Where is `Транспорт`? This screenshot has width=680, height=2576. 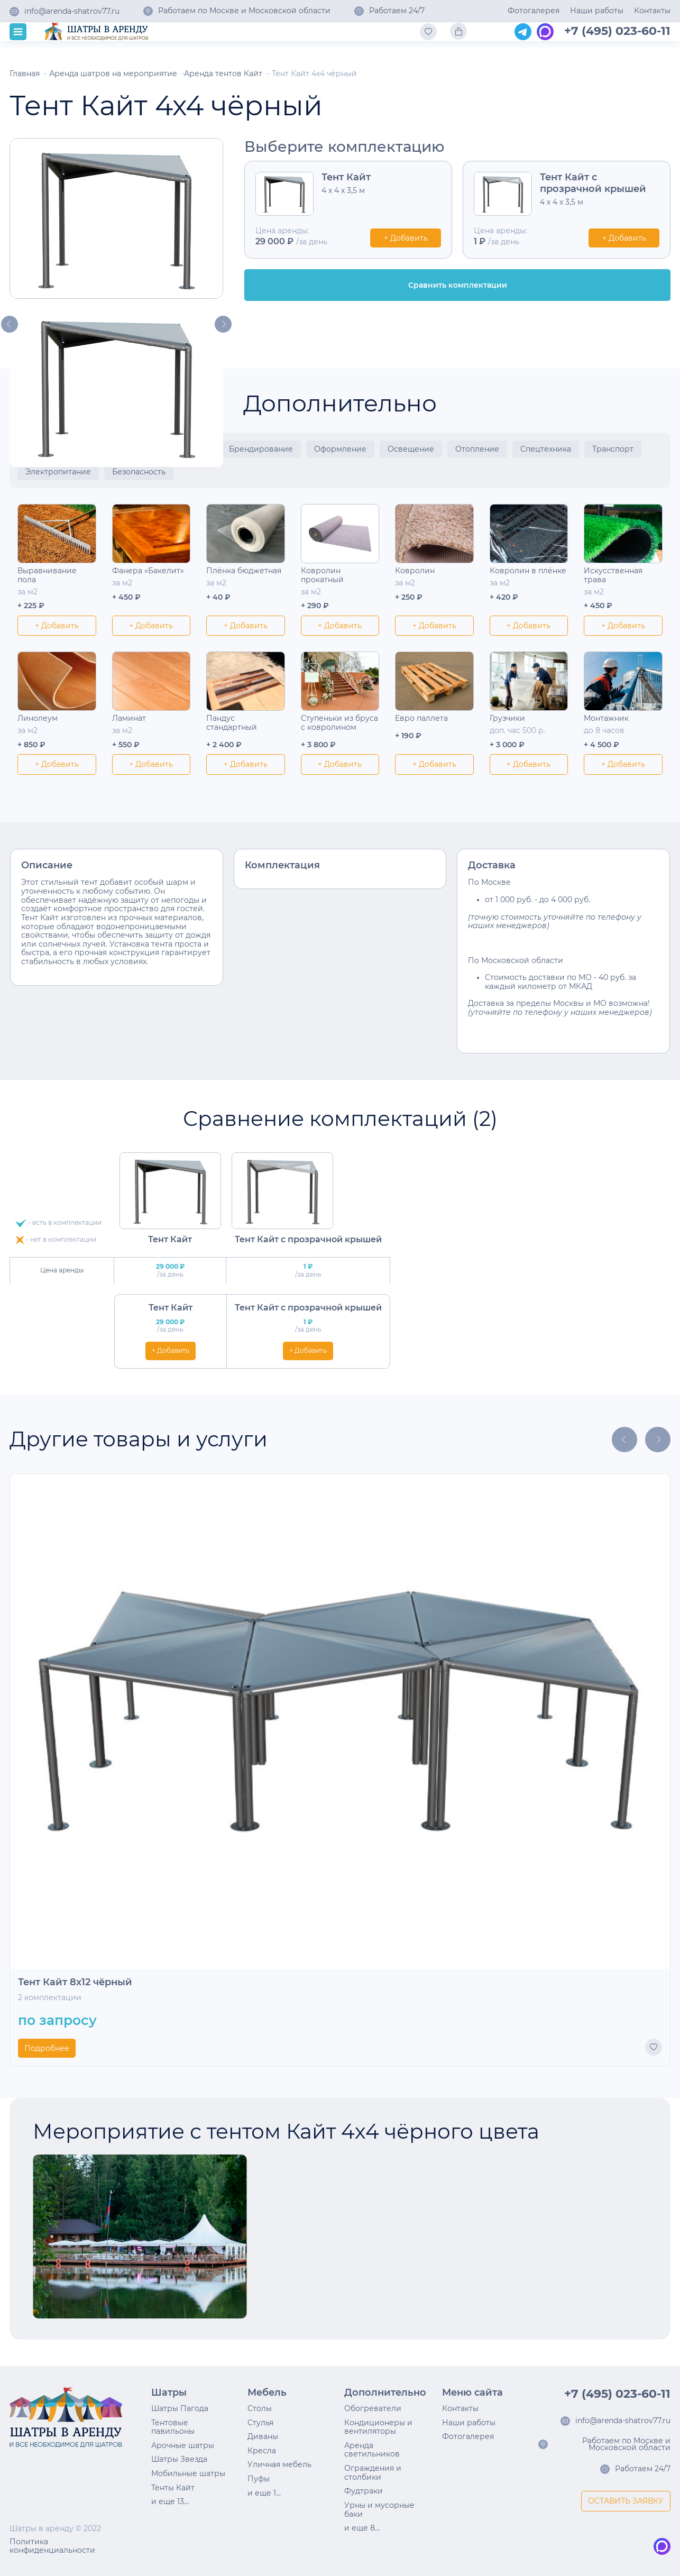
Транспорт is located at coordinates (612, 449).